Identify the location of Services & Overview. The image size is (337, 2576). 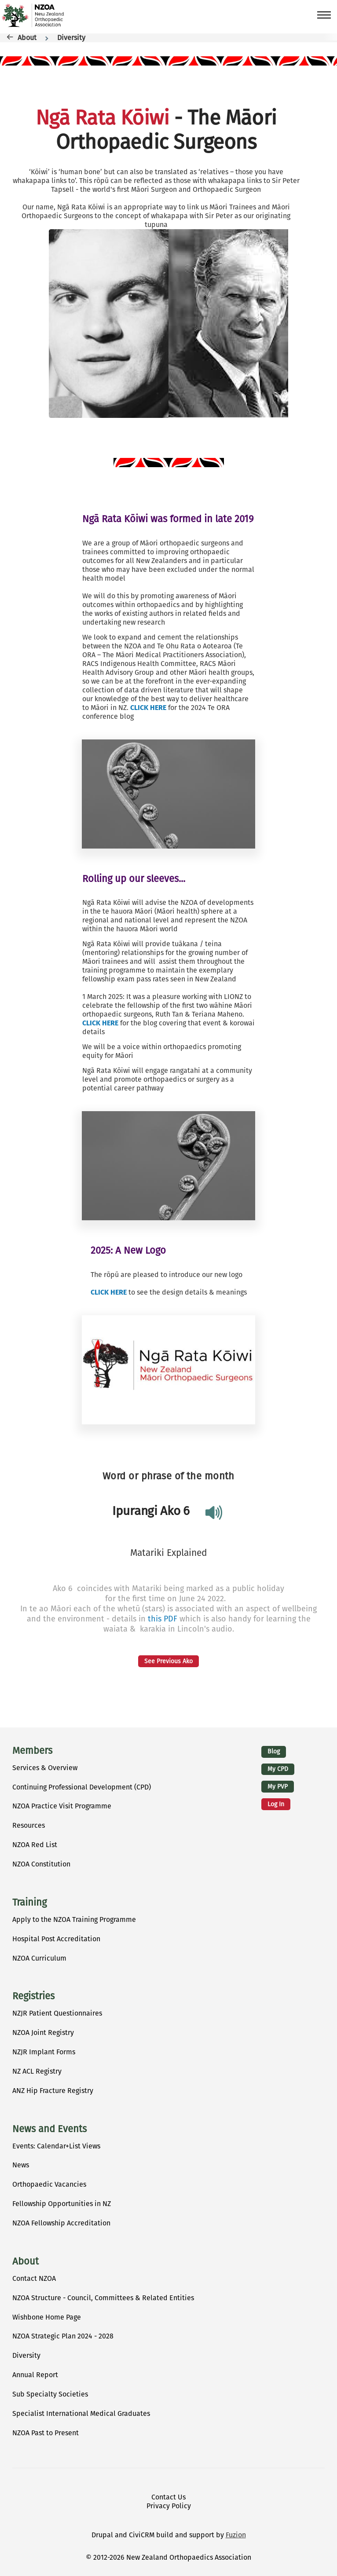
(44, 1768).